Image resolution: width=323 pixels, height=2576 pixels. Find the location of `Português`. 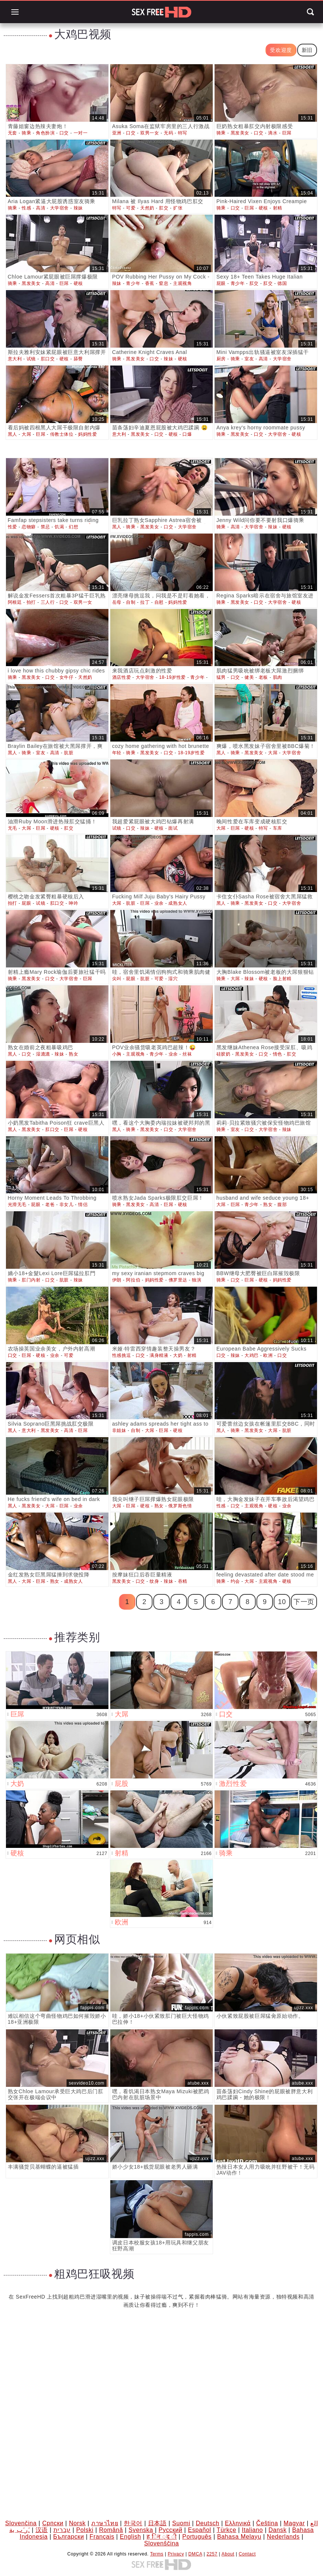

Português is located at coordinates (197, 2536).